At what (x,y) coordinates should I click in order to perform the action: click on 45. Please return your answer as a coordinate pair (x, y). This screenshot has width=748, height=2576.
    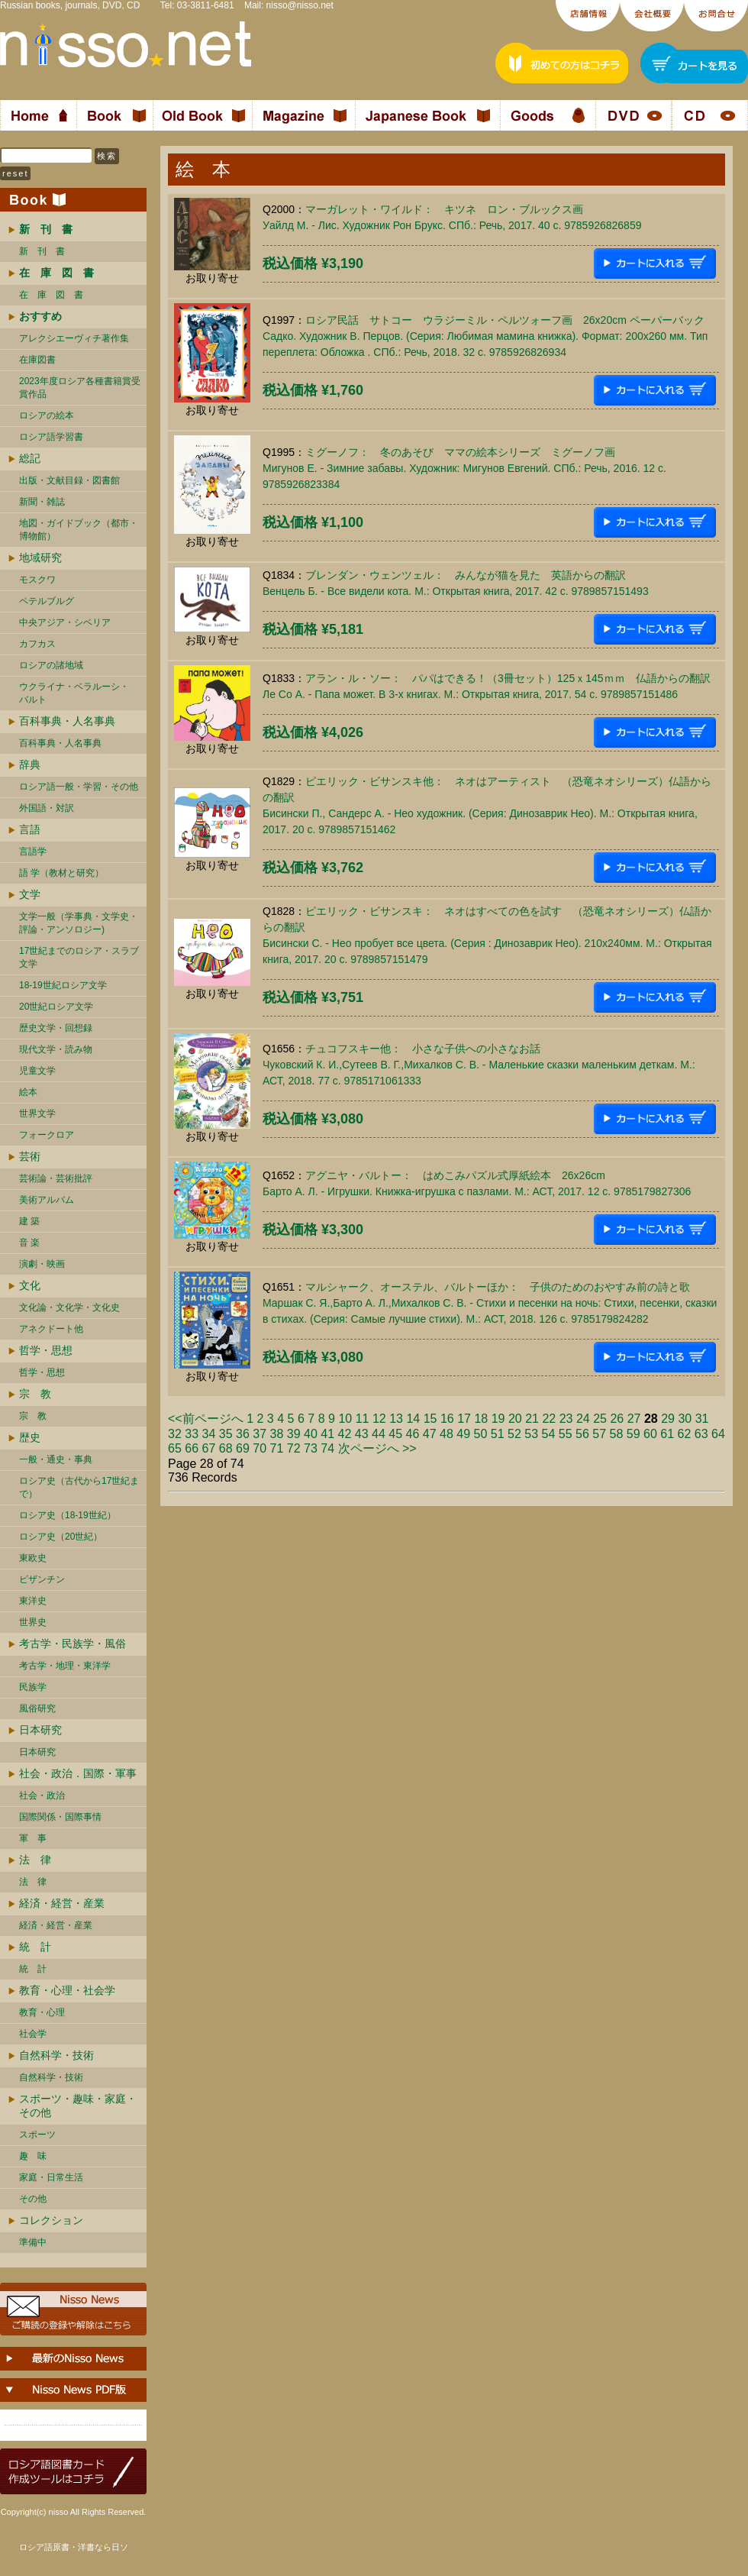
    Looking at the image, I should click on (395, 1433).